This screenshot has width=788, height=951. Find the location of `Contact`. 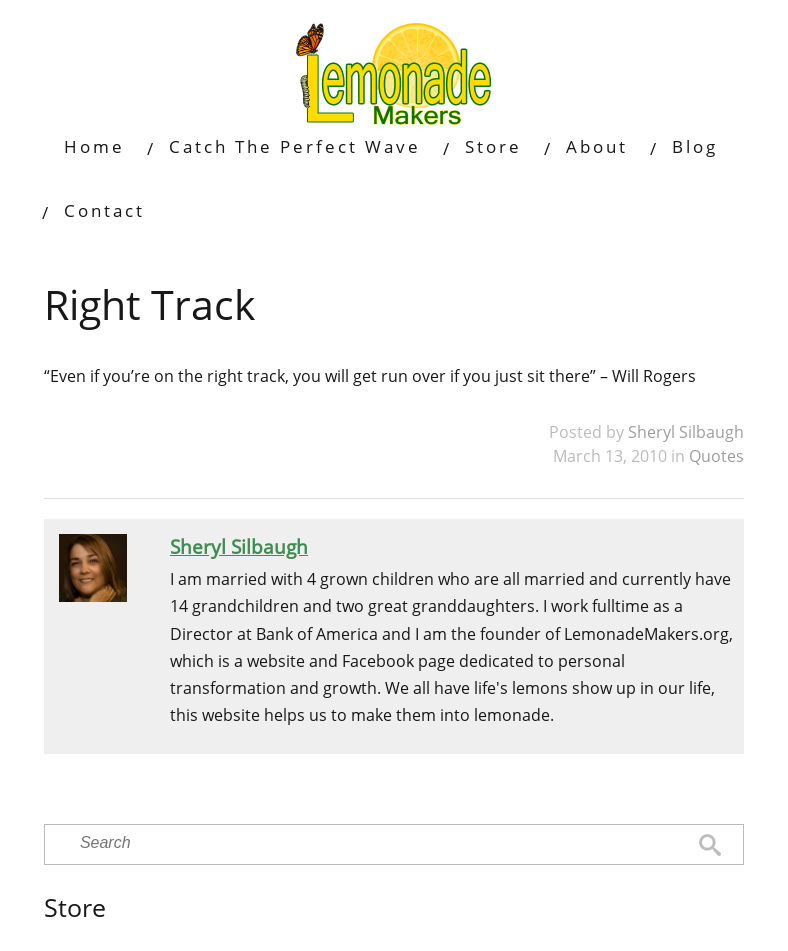

Contact is located at coordinates (104, 210).